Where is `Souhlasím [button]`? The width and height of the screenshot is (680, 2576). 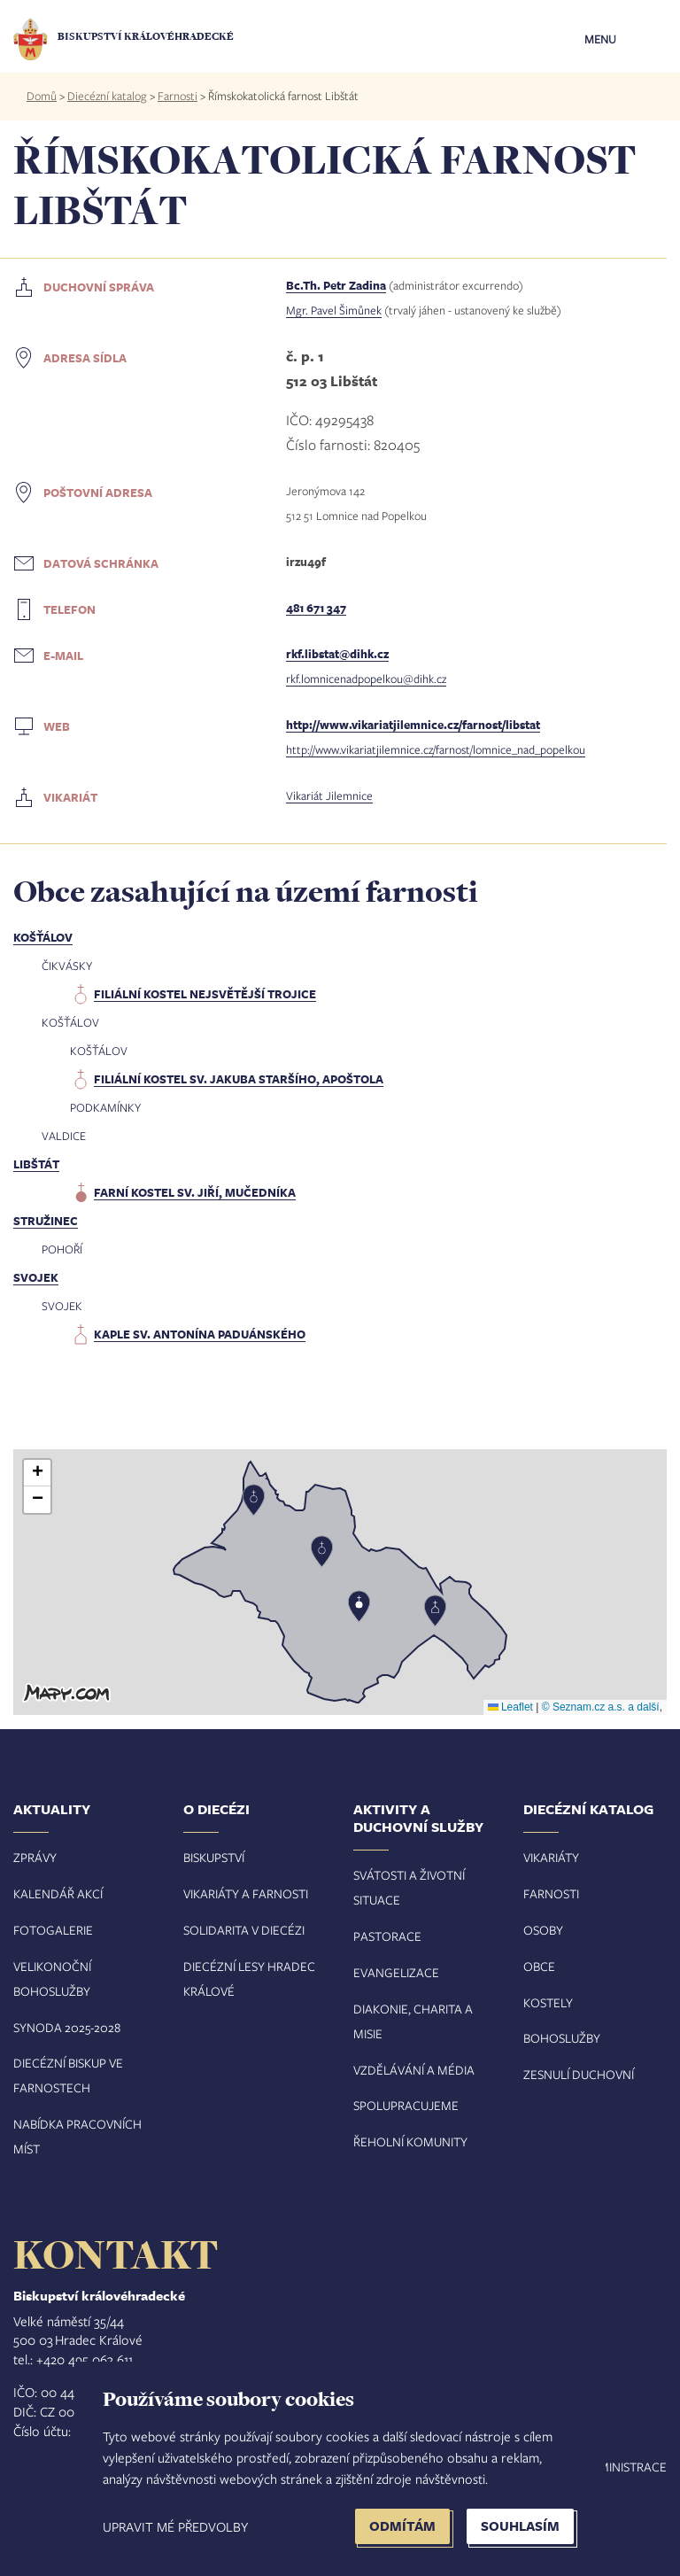
Souhlasím [button] is located at coordinates (520, 2526).